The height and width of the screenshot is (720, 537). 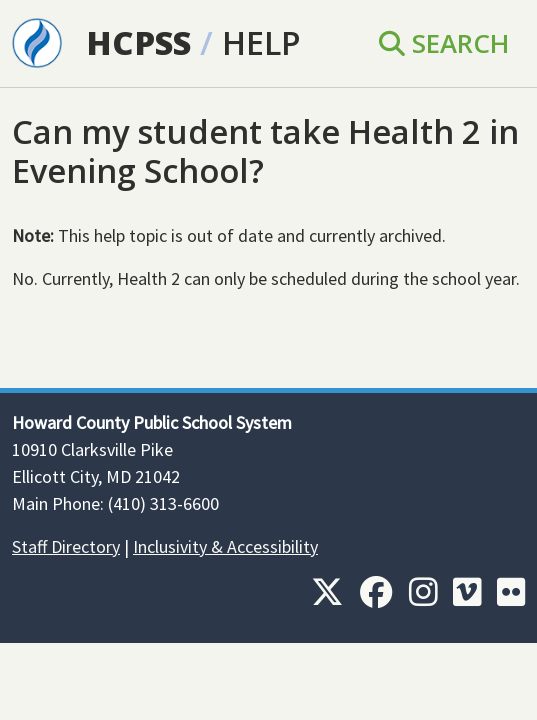 I want to click on Inclusivity & Accessibility, so click(x=225, y=546).